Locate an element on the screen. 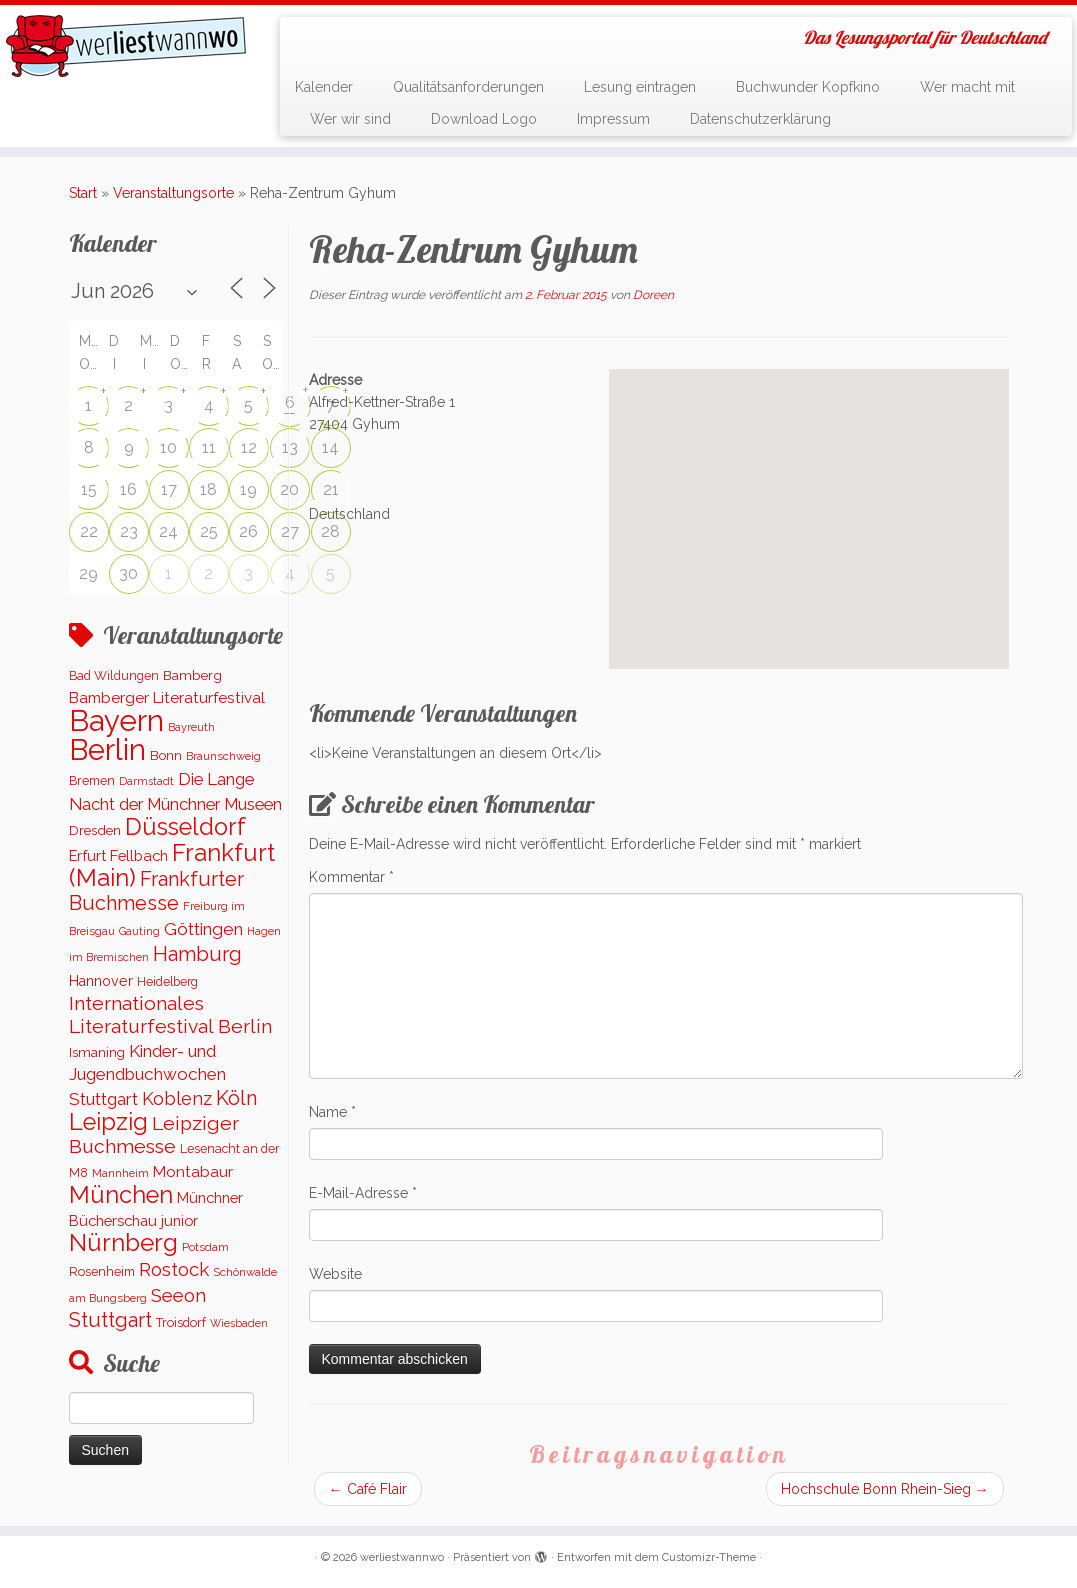  24 is located at coordinates (168, 531).